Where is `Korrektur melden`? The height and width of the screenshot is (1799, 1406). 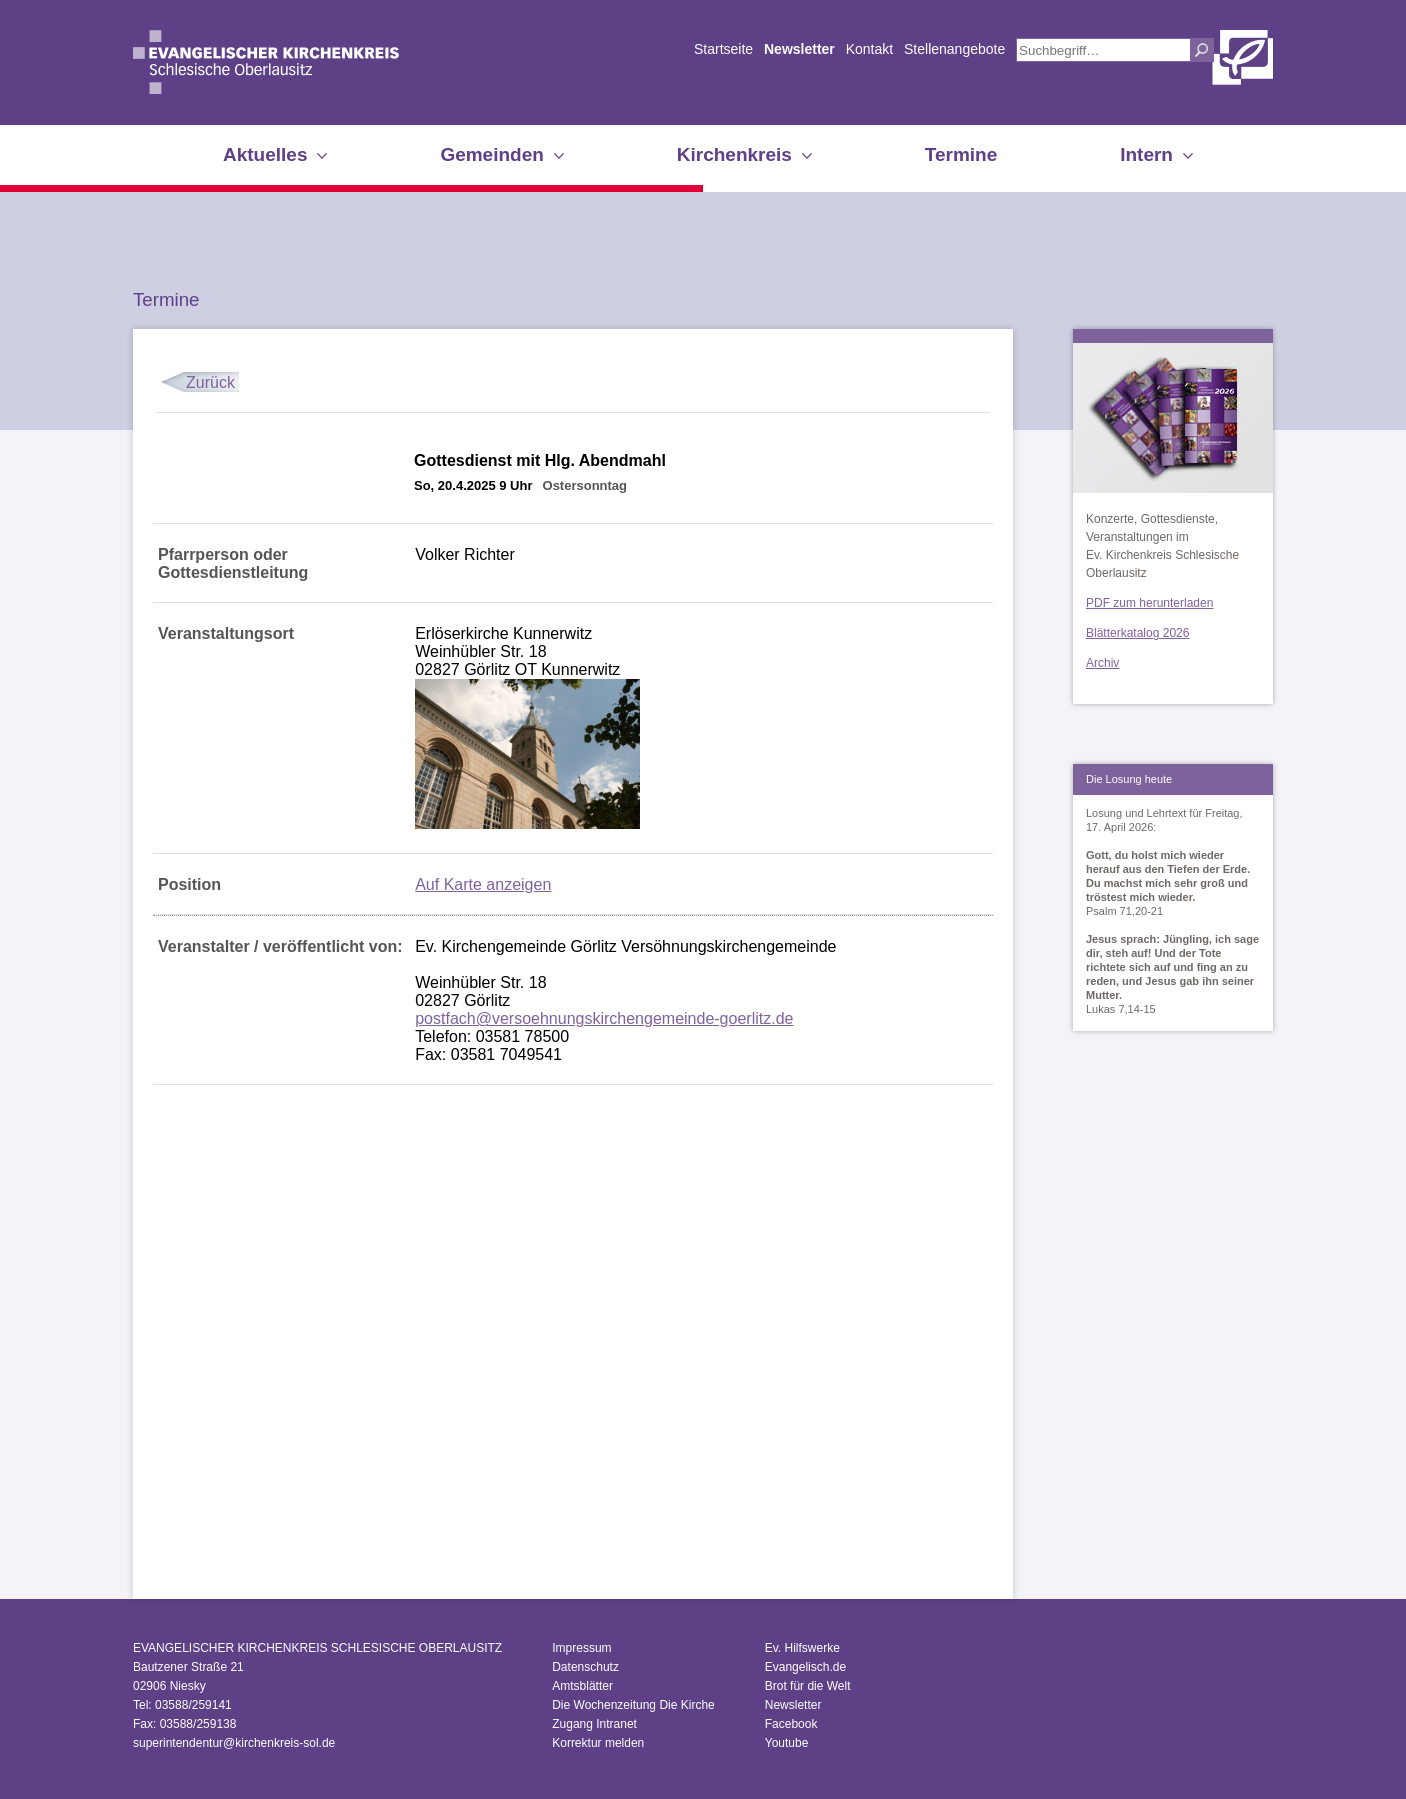 Korrektur melden is located at coordinates (598, 1743).